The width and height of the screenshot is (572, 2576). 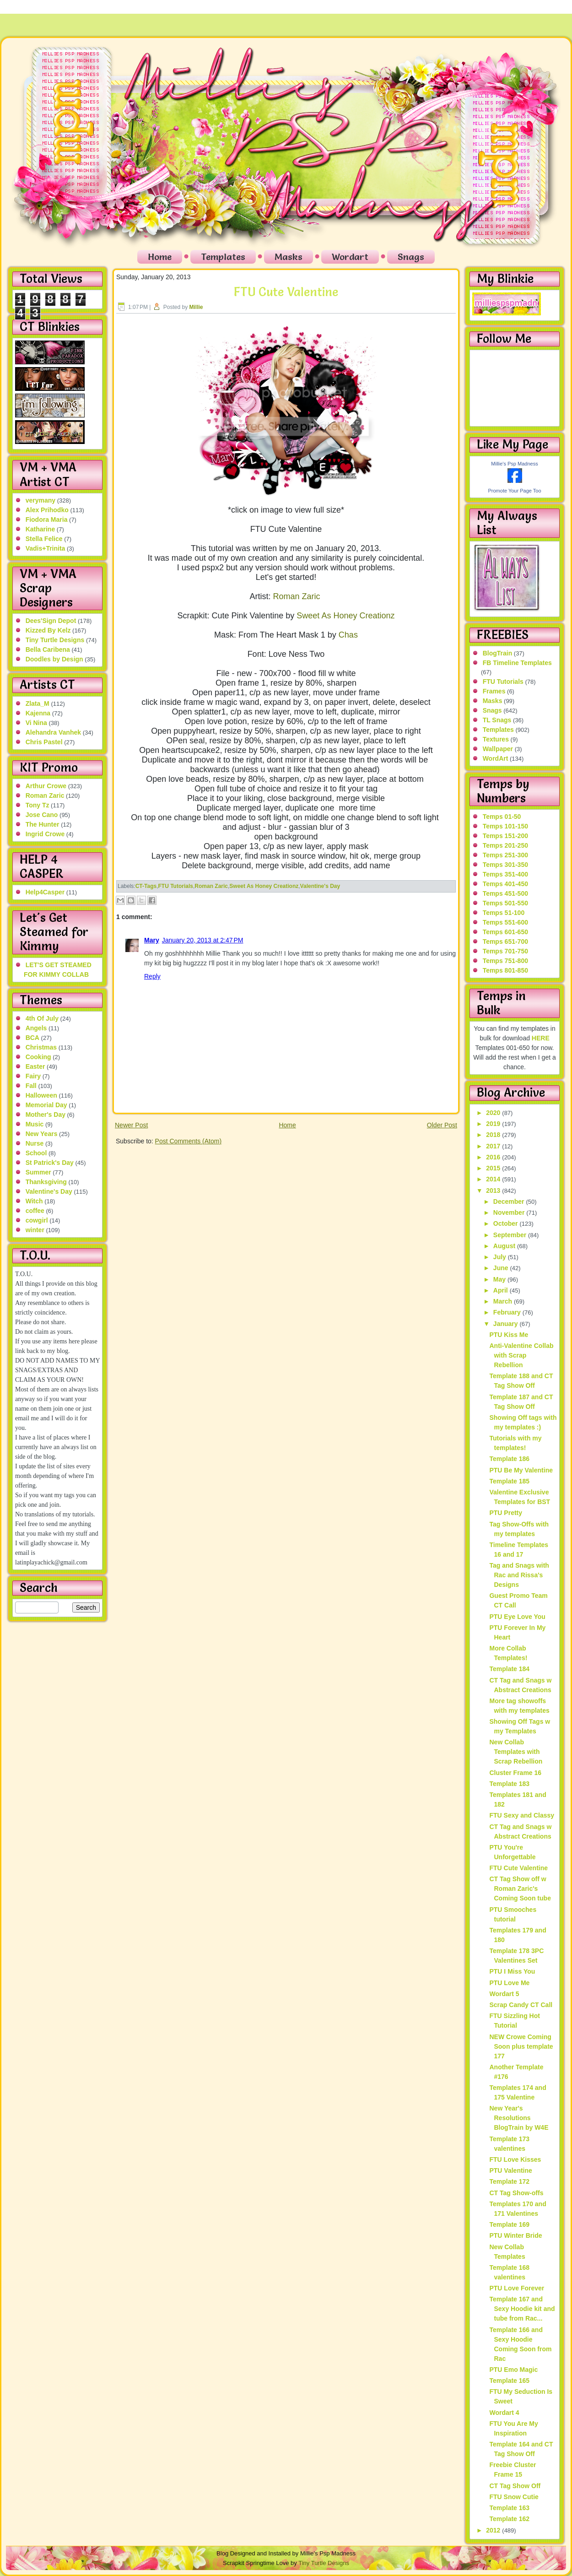 I want to click on cowgirl, so click(x=37, y=1220).